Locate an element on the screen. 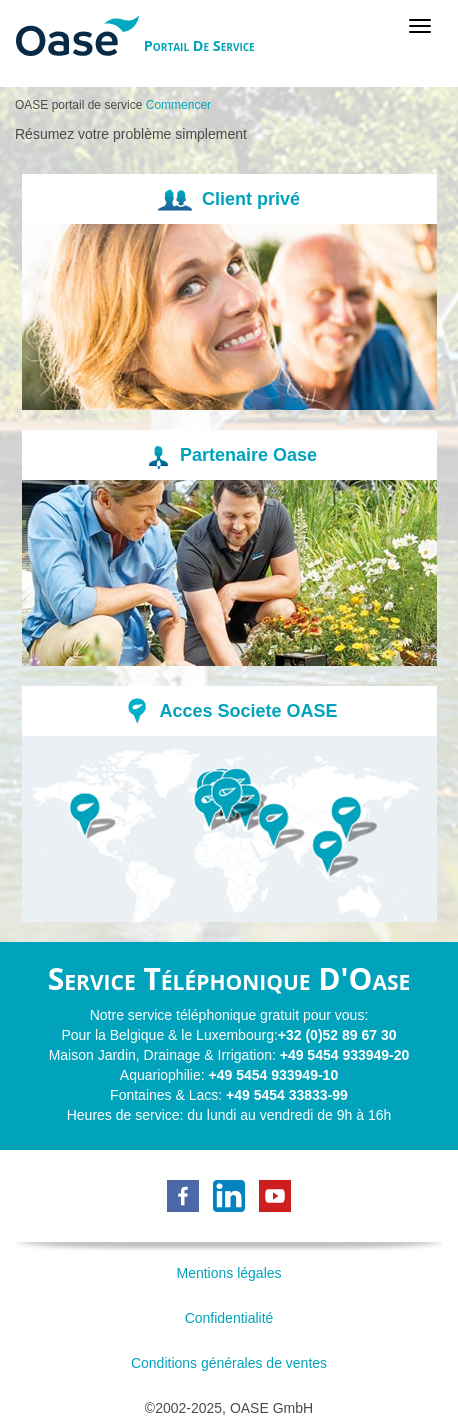 This screenshot has width=458, height=1428. OASE portail de service is located at coordinates (78, 105).